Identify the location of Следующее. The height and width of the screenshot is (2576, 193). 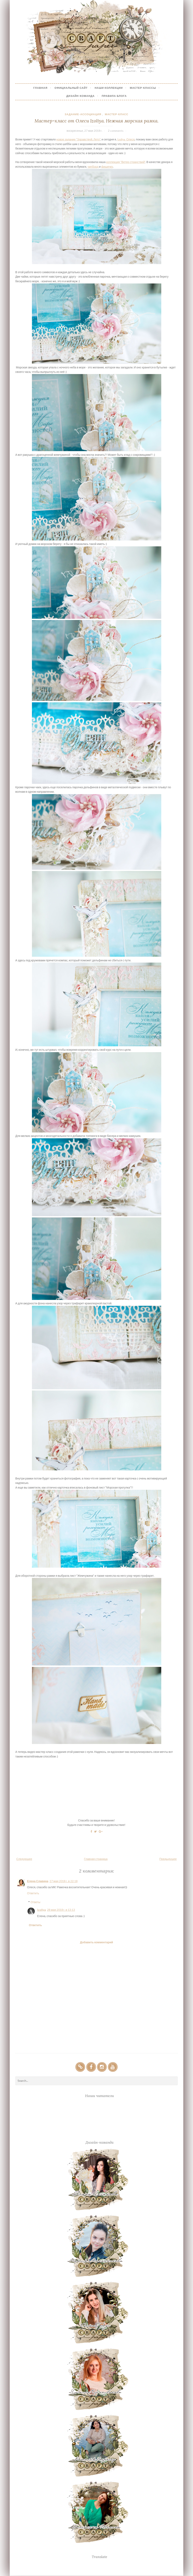
(24, 1859).